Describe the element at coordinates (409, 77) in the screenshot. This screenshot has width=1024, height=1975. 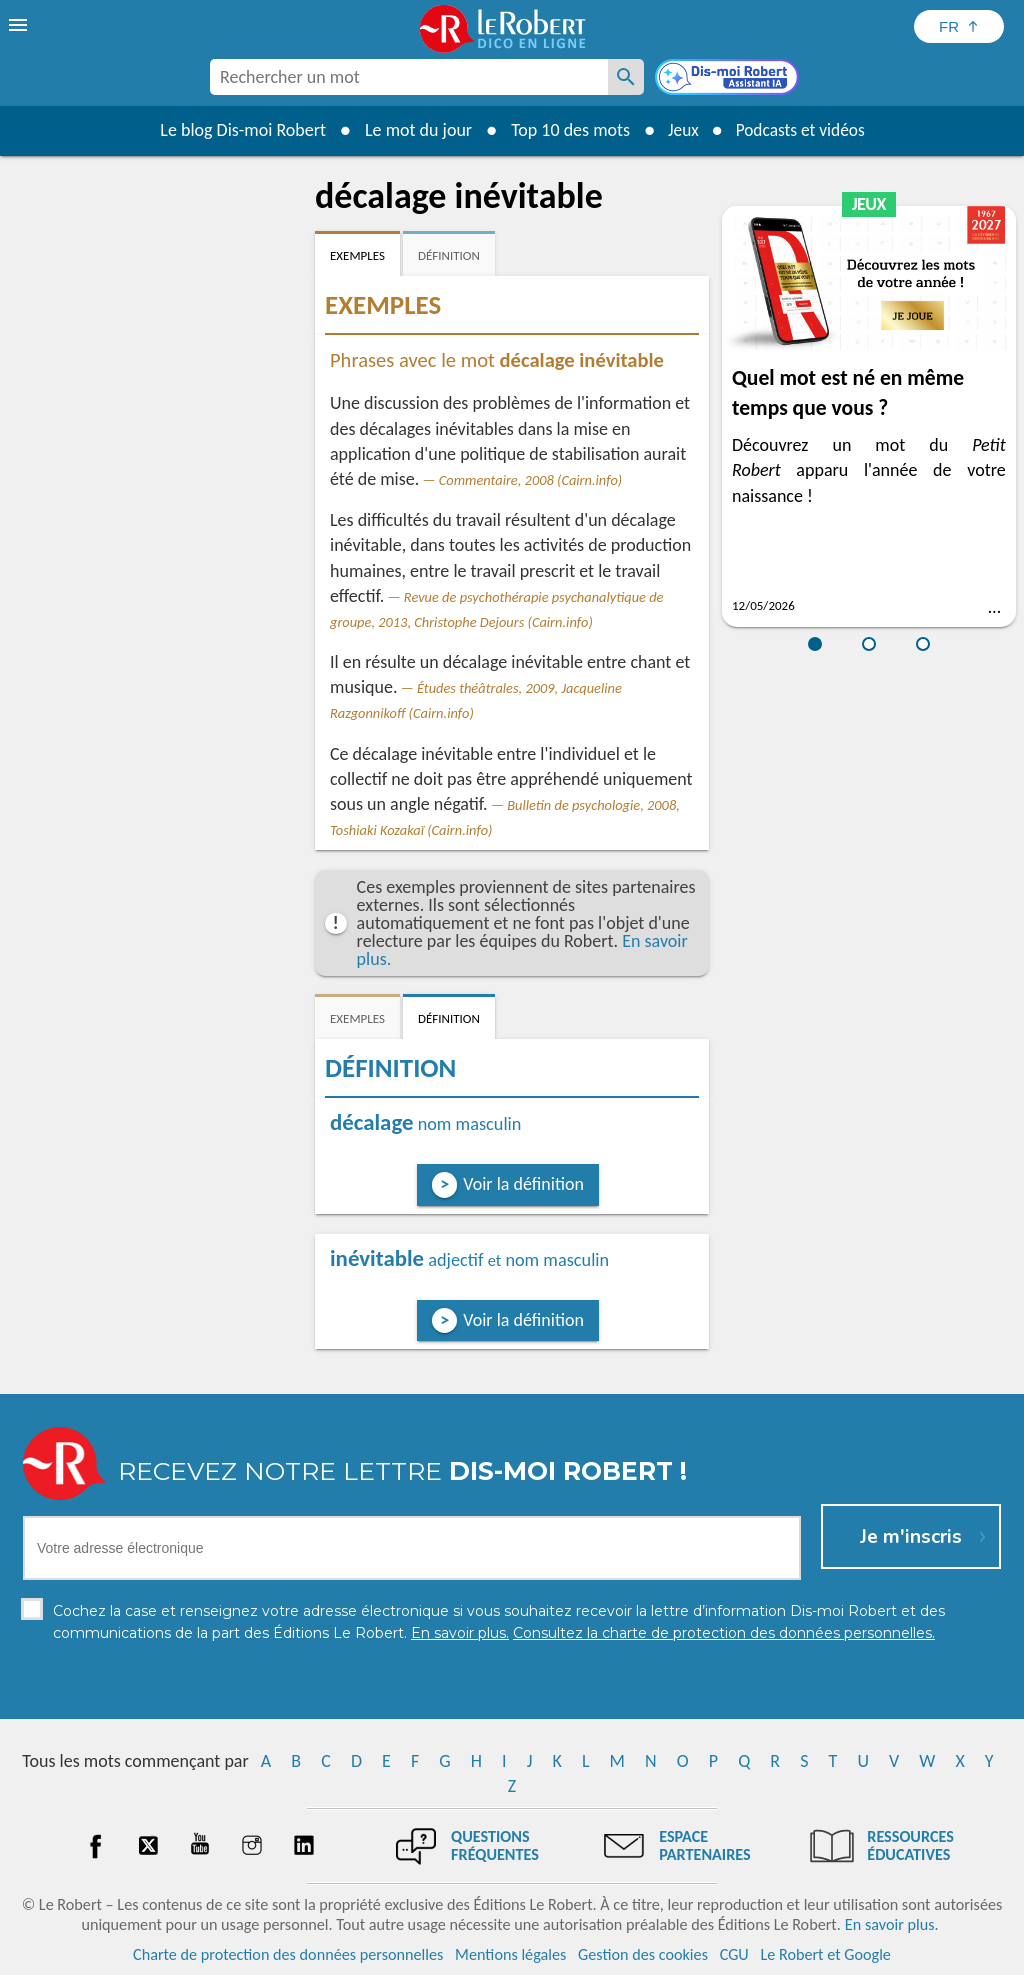
I see `[combobox]` at that location.